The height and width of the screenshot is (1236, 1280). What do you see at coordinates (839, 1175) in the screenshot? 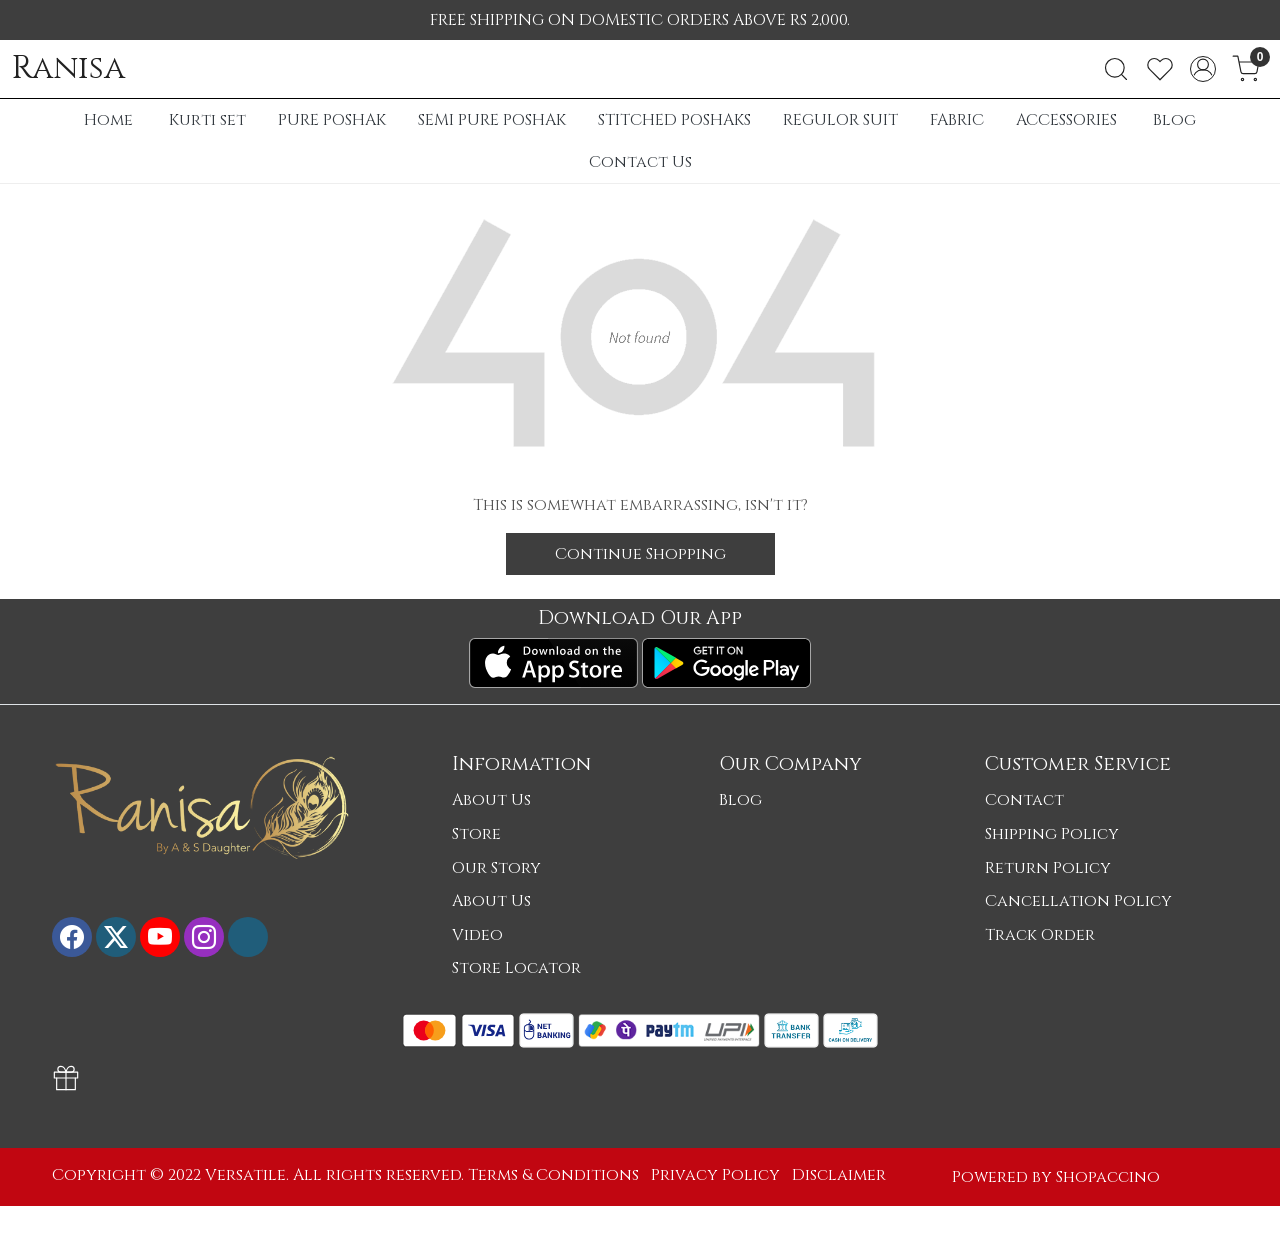
I see `Disclaimer` at bounding box center [839, 1175].